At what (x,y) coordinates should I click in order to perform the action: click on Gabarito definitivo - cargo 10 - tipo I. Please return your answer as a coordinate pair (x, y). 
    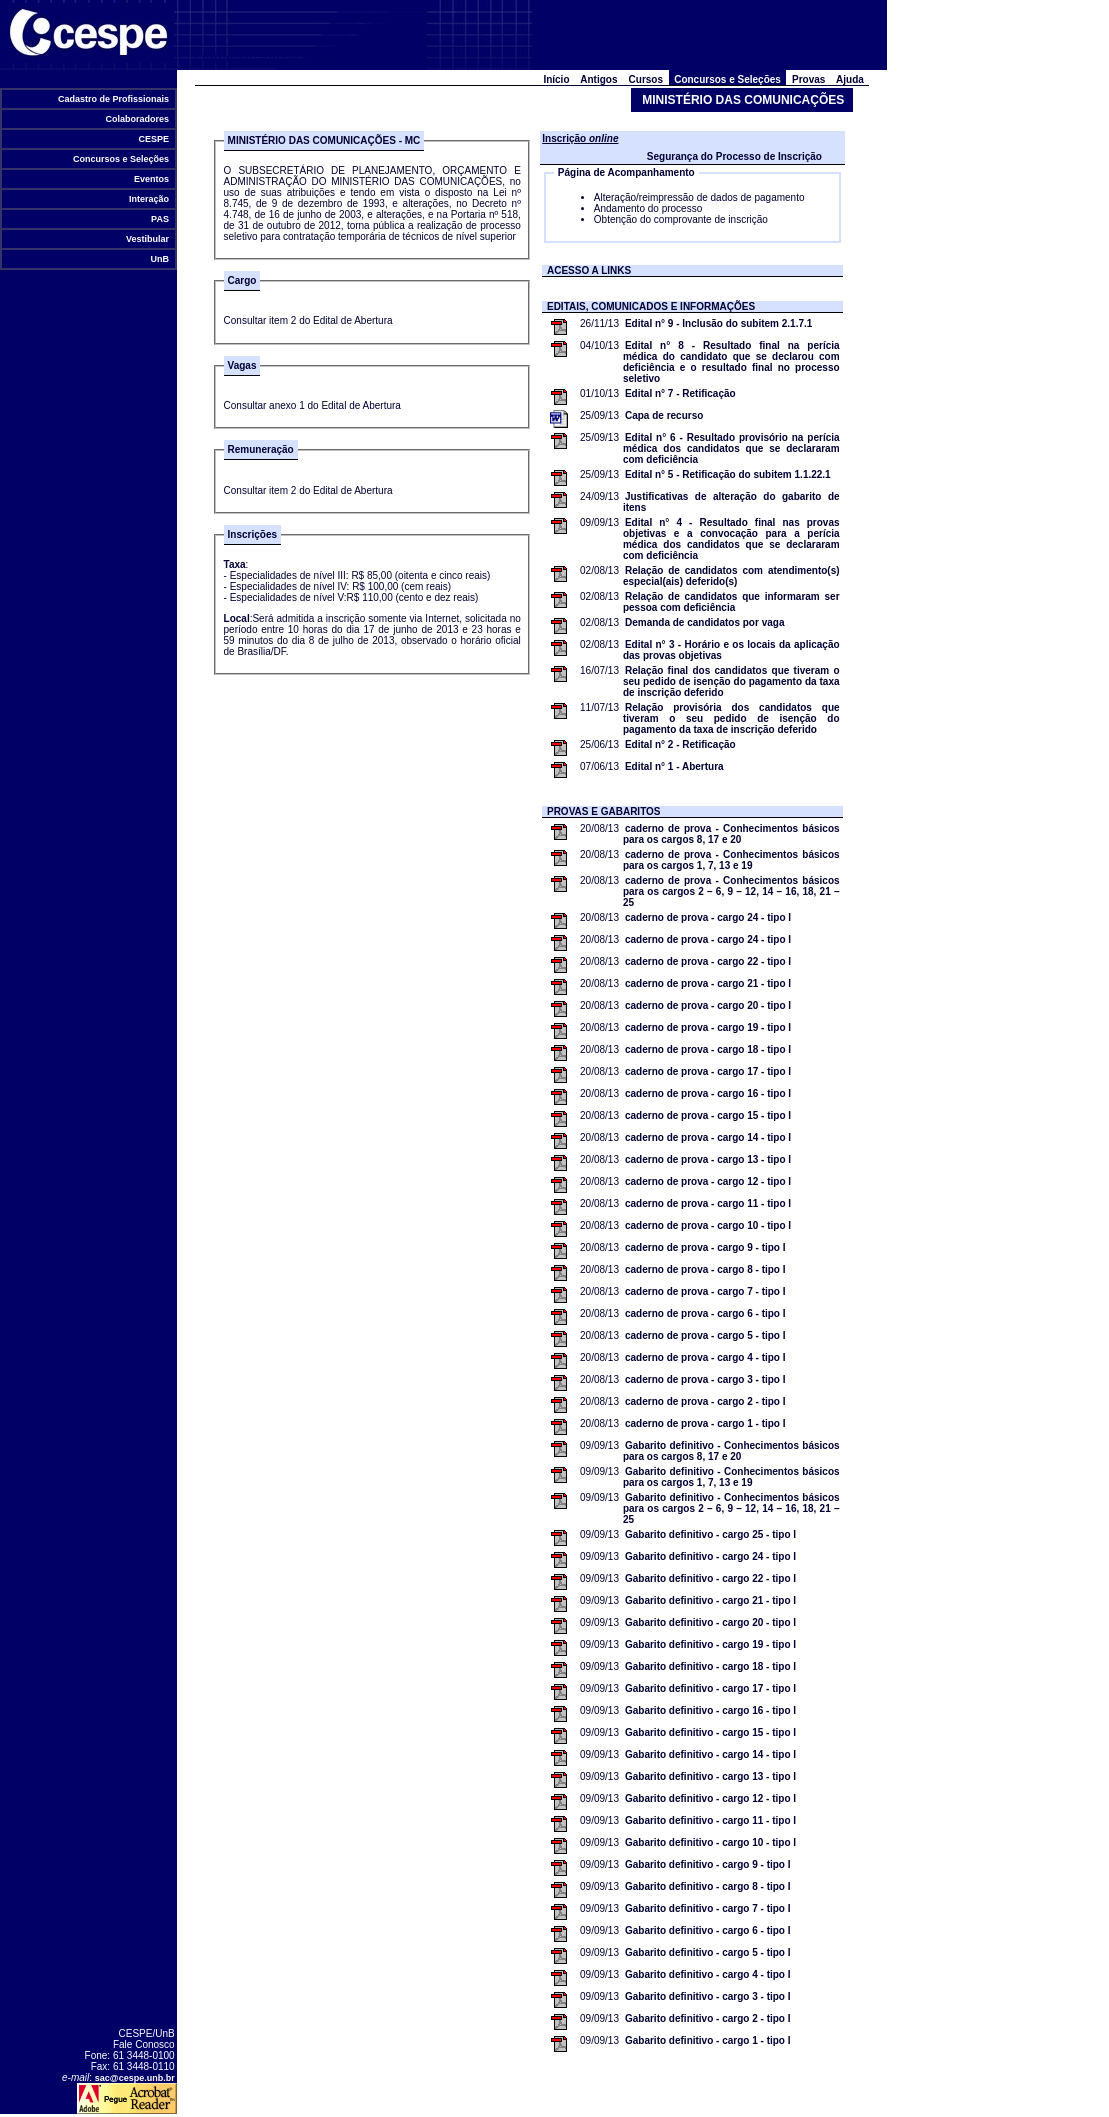
    Looking at the image, I should click on (710, 1842).